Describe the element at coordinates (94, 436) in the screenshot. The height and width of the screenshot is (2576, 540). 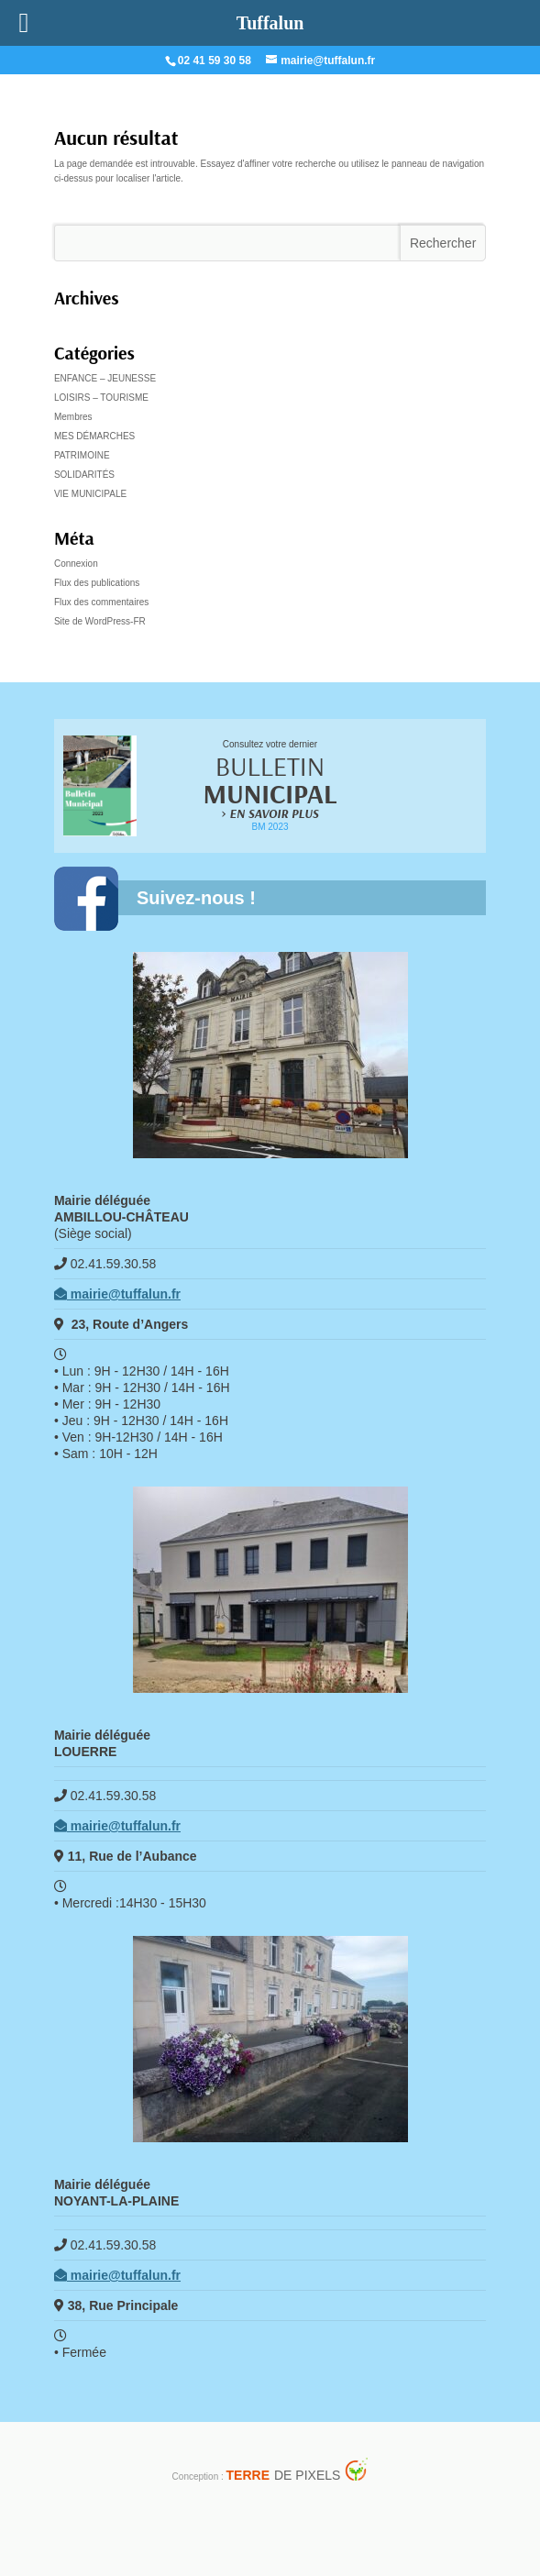
I see `MES DÉMARCHES` at that location.